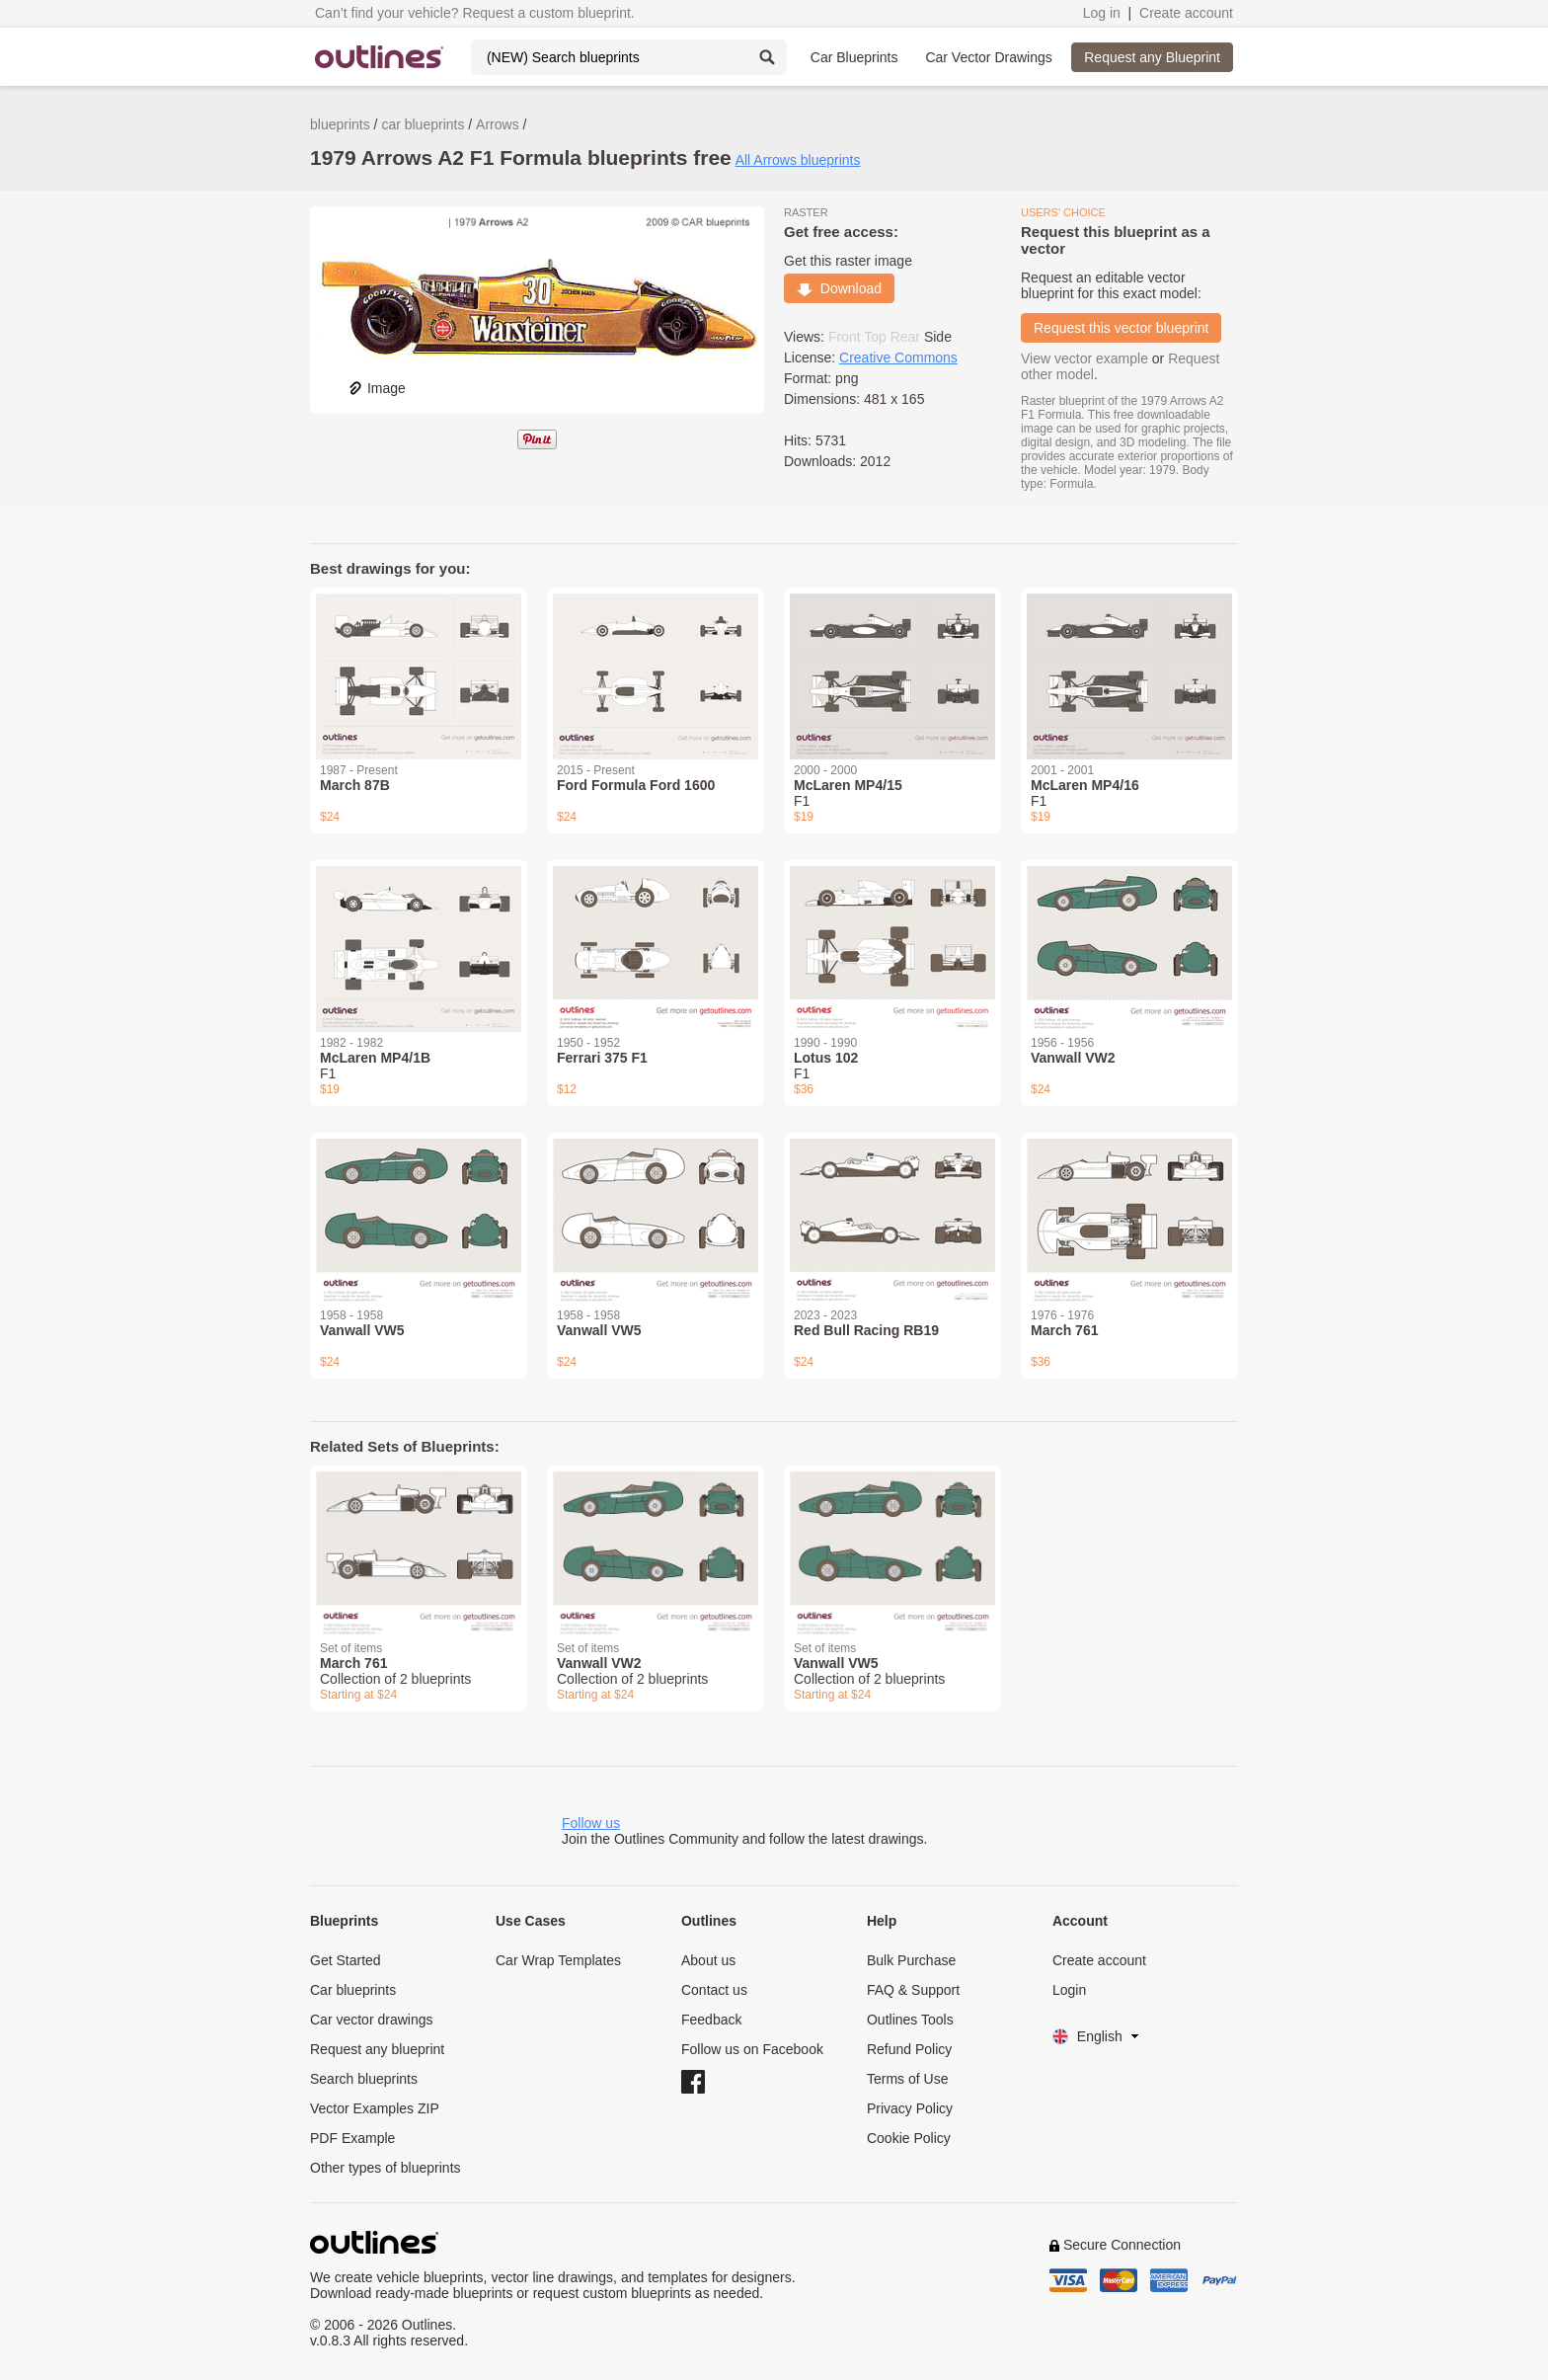 This screenshot has height=2380, width=1548. Describe the element at coordinates (1084, 358) in the screenshot. I see `View vector example` at that location.